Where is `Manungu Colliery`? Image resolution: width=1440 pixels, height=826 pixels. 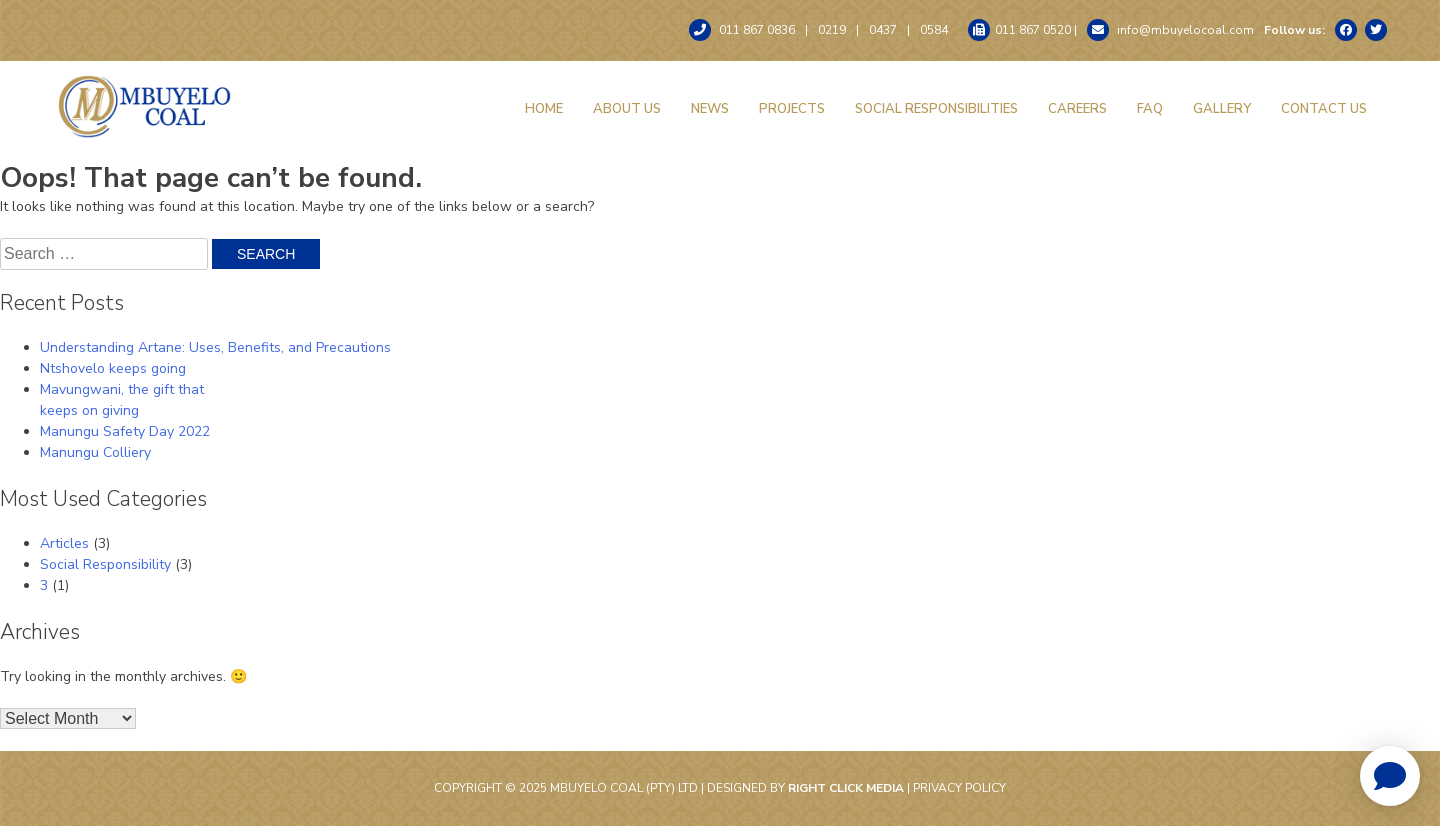
Manungu Colliery is located at coordinates (95, 452).